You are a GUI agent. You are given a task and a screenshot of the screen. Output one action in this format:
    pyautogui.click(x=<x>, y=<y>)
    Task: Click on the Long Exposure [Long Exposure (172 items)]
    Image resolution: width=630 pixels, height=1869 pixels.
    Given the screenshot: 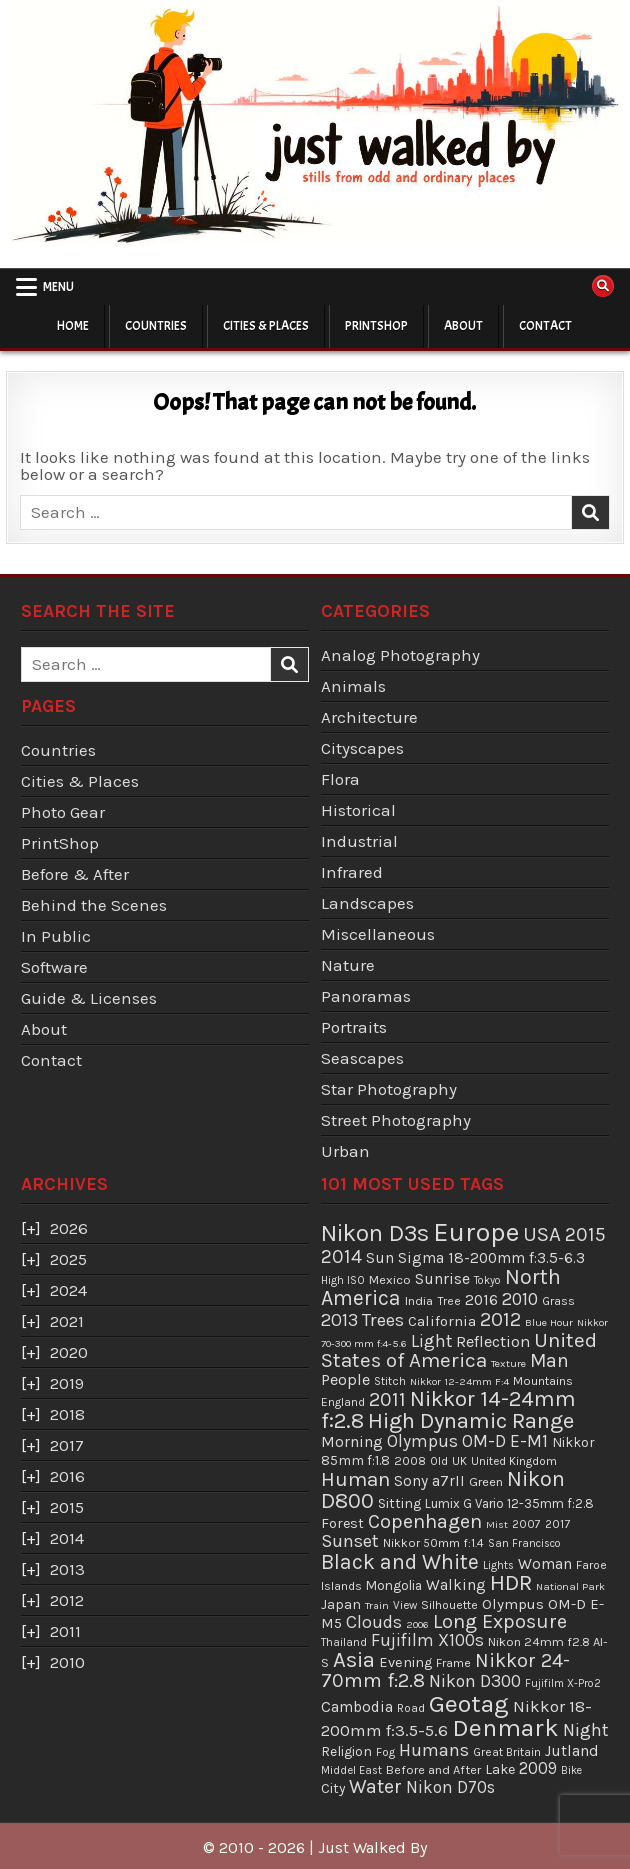 What is the action you would take?
    pyautogui.click(x=500, y=1621)
    